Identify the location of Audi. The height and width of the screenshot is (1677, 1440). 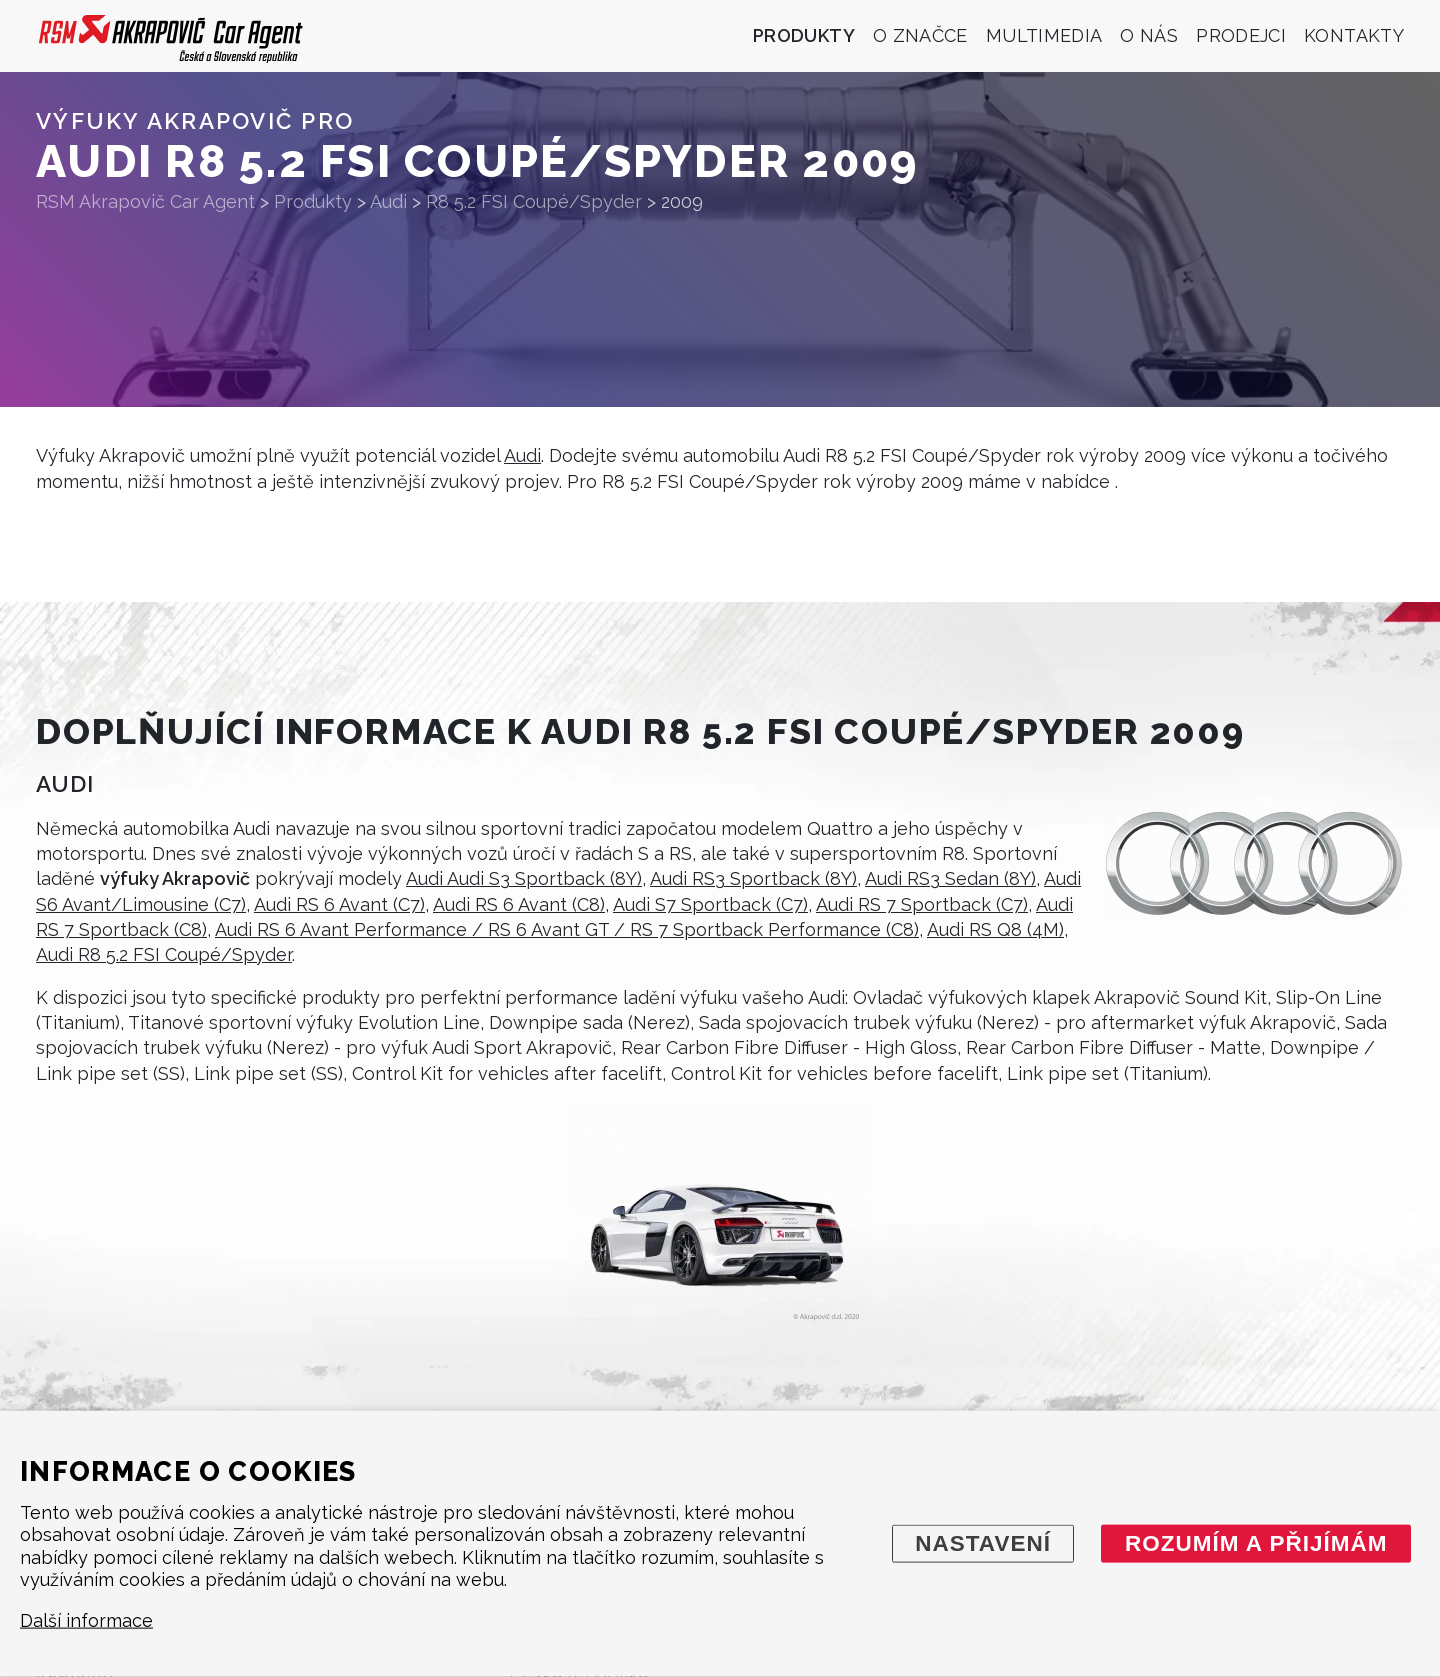
(522, 455).